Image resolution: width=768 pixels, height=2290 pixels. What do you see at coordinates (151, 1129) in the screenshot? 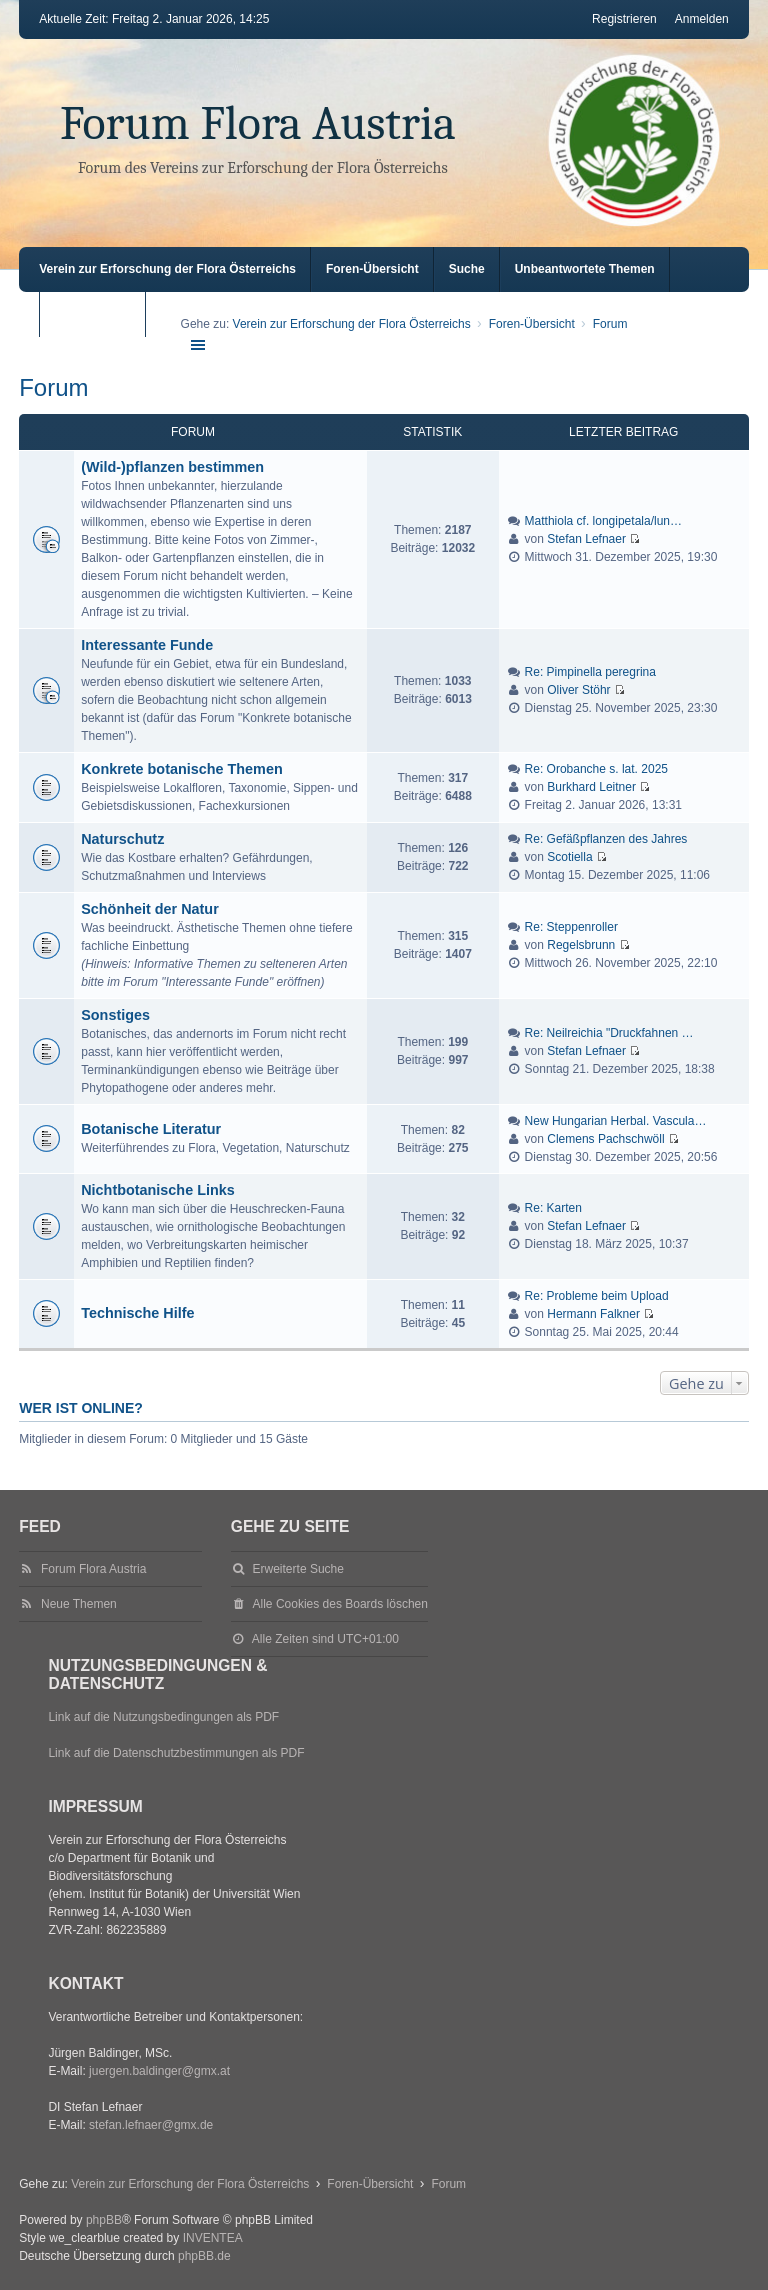
I see `Botanische Literatur` at bounding box center [151, 1129].